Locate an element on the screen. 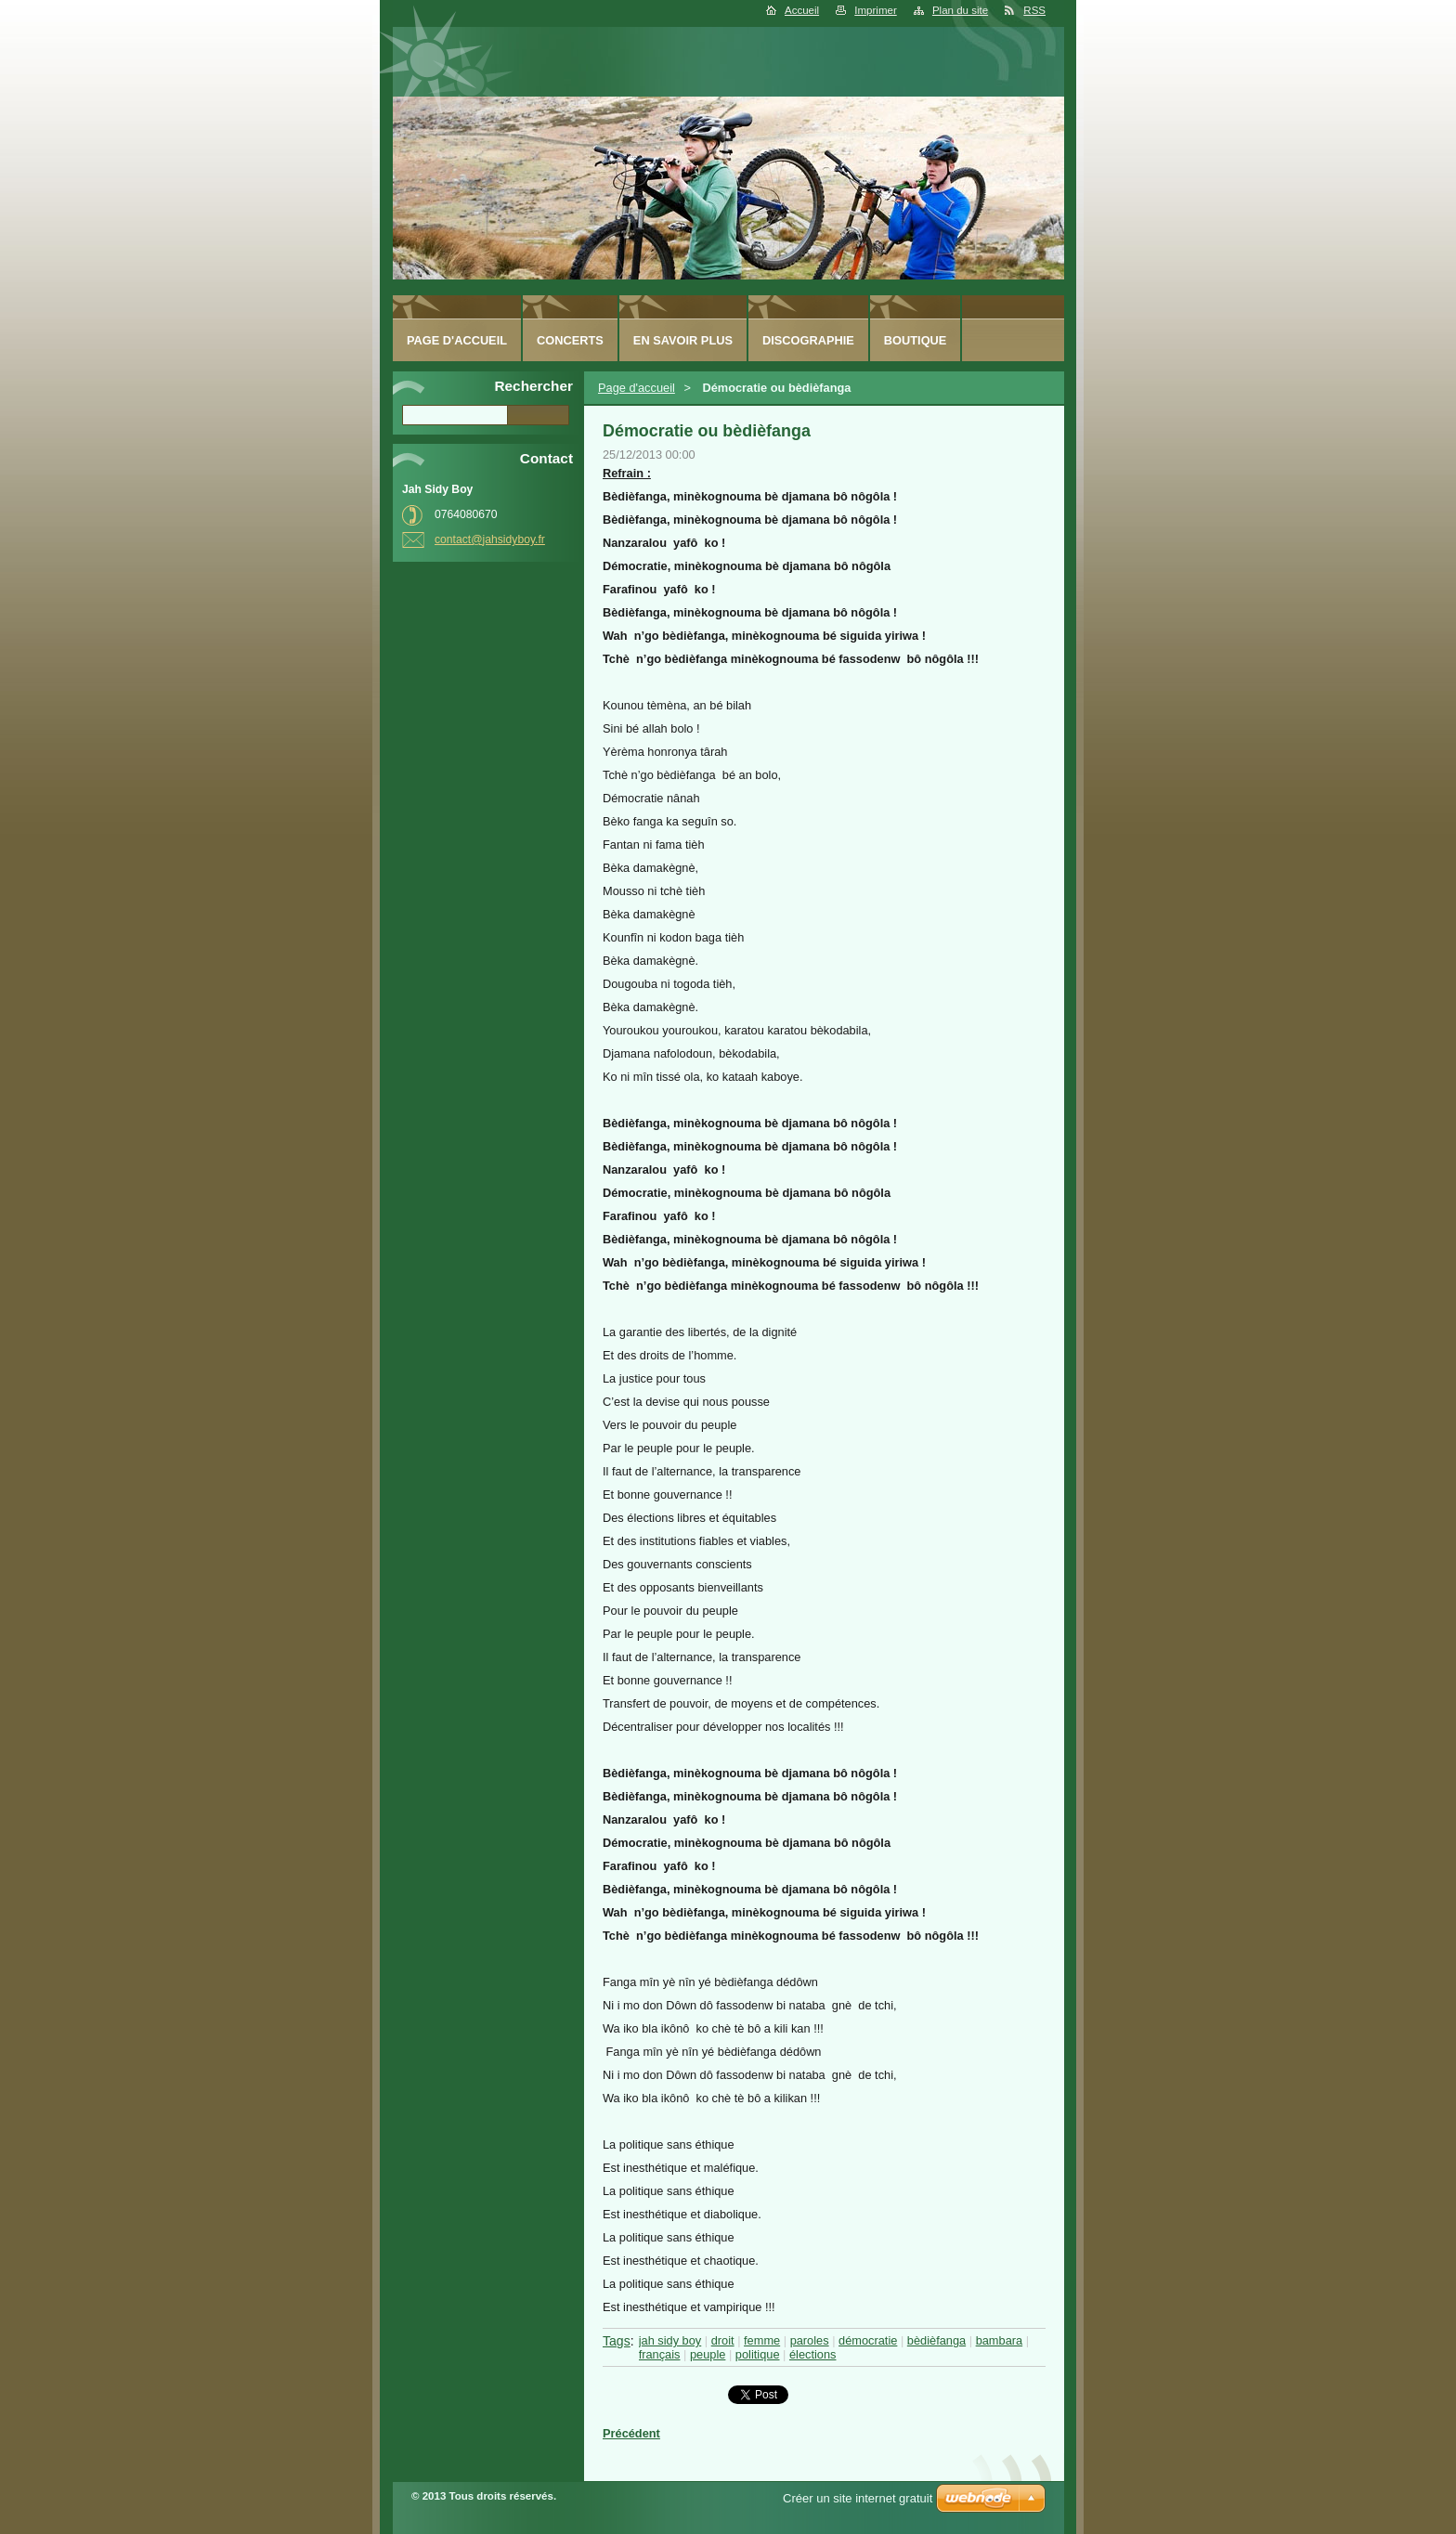  bèdièfanga is located at coordinates (936, 2340).